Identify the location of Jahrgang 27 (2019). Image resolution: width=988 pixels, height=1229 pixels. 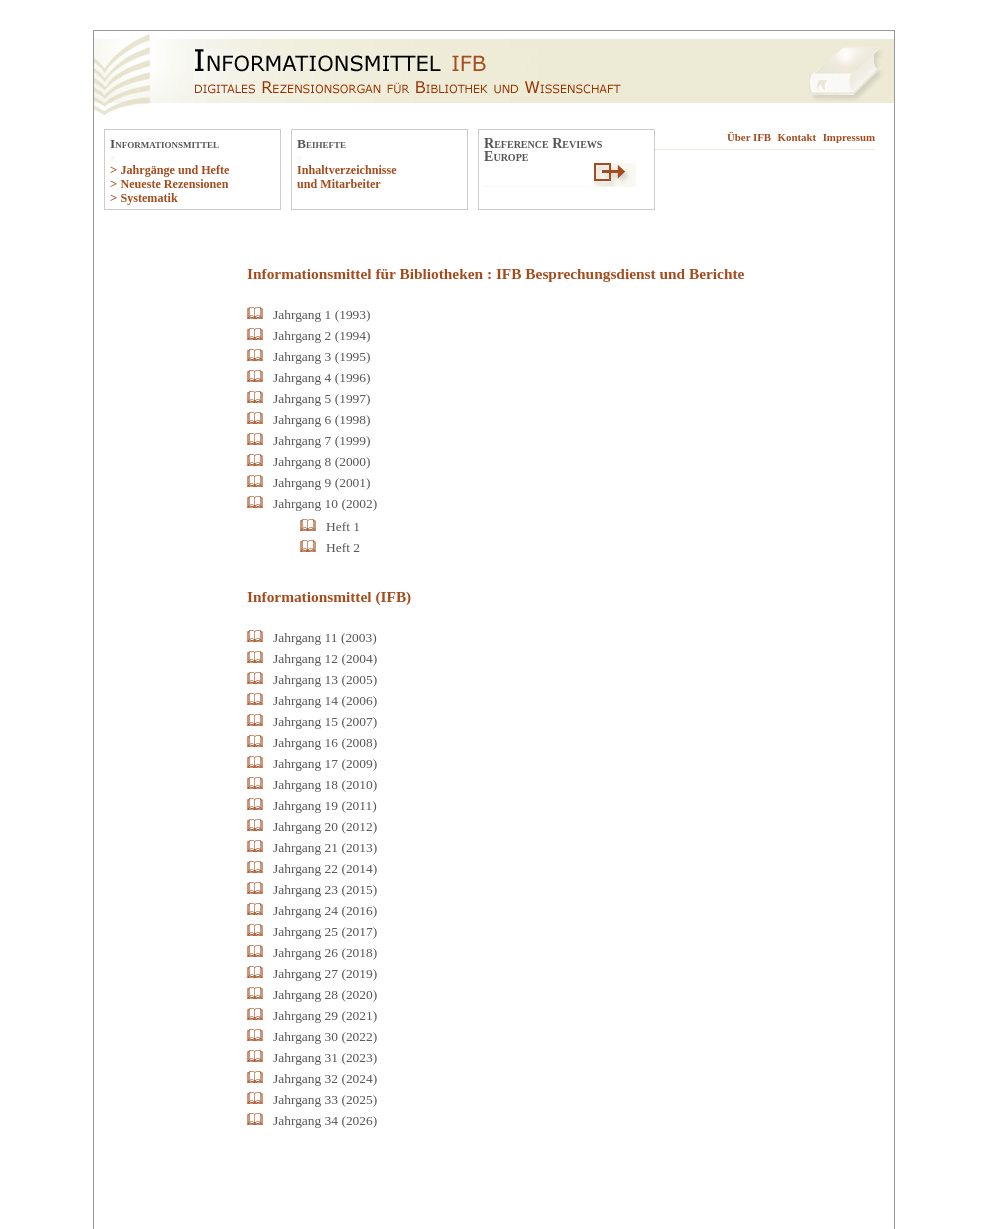
(325, 973).